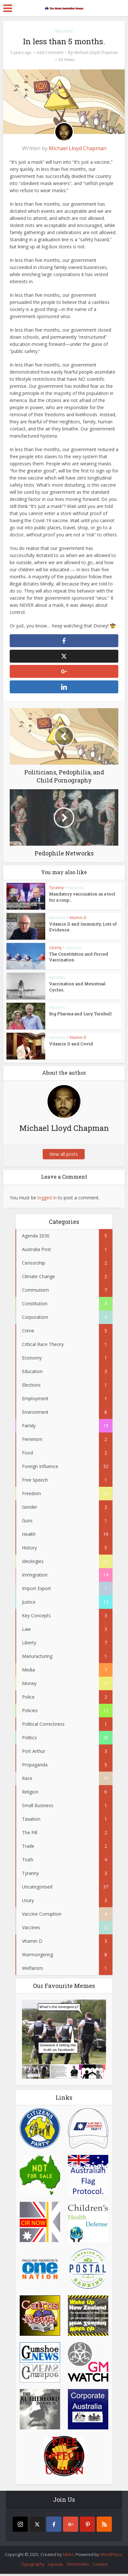 The image size is (128, 2576). Describe the element at coordinates (70, 1046) in the screenshot. I see `Vitamin D and Covid` at that location.